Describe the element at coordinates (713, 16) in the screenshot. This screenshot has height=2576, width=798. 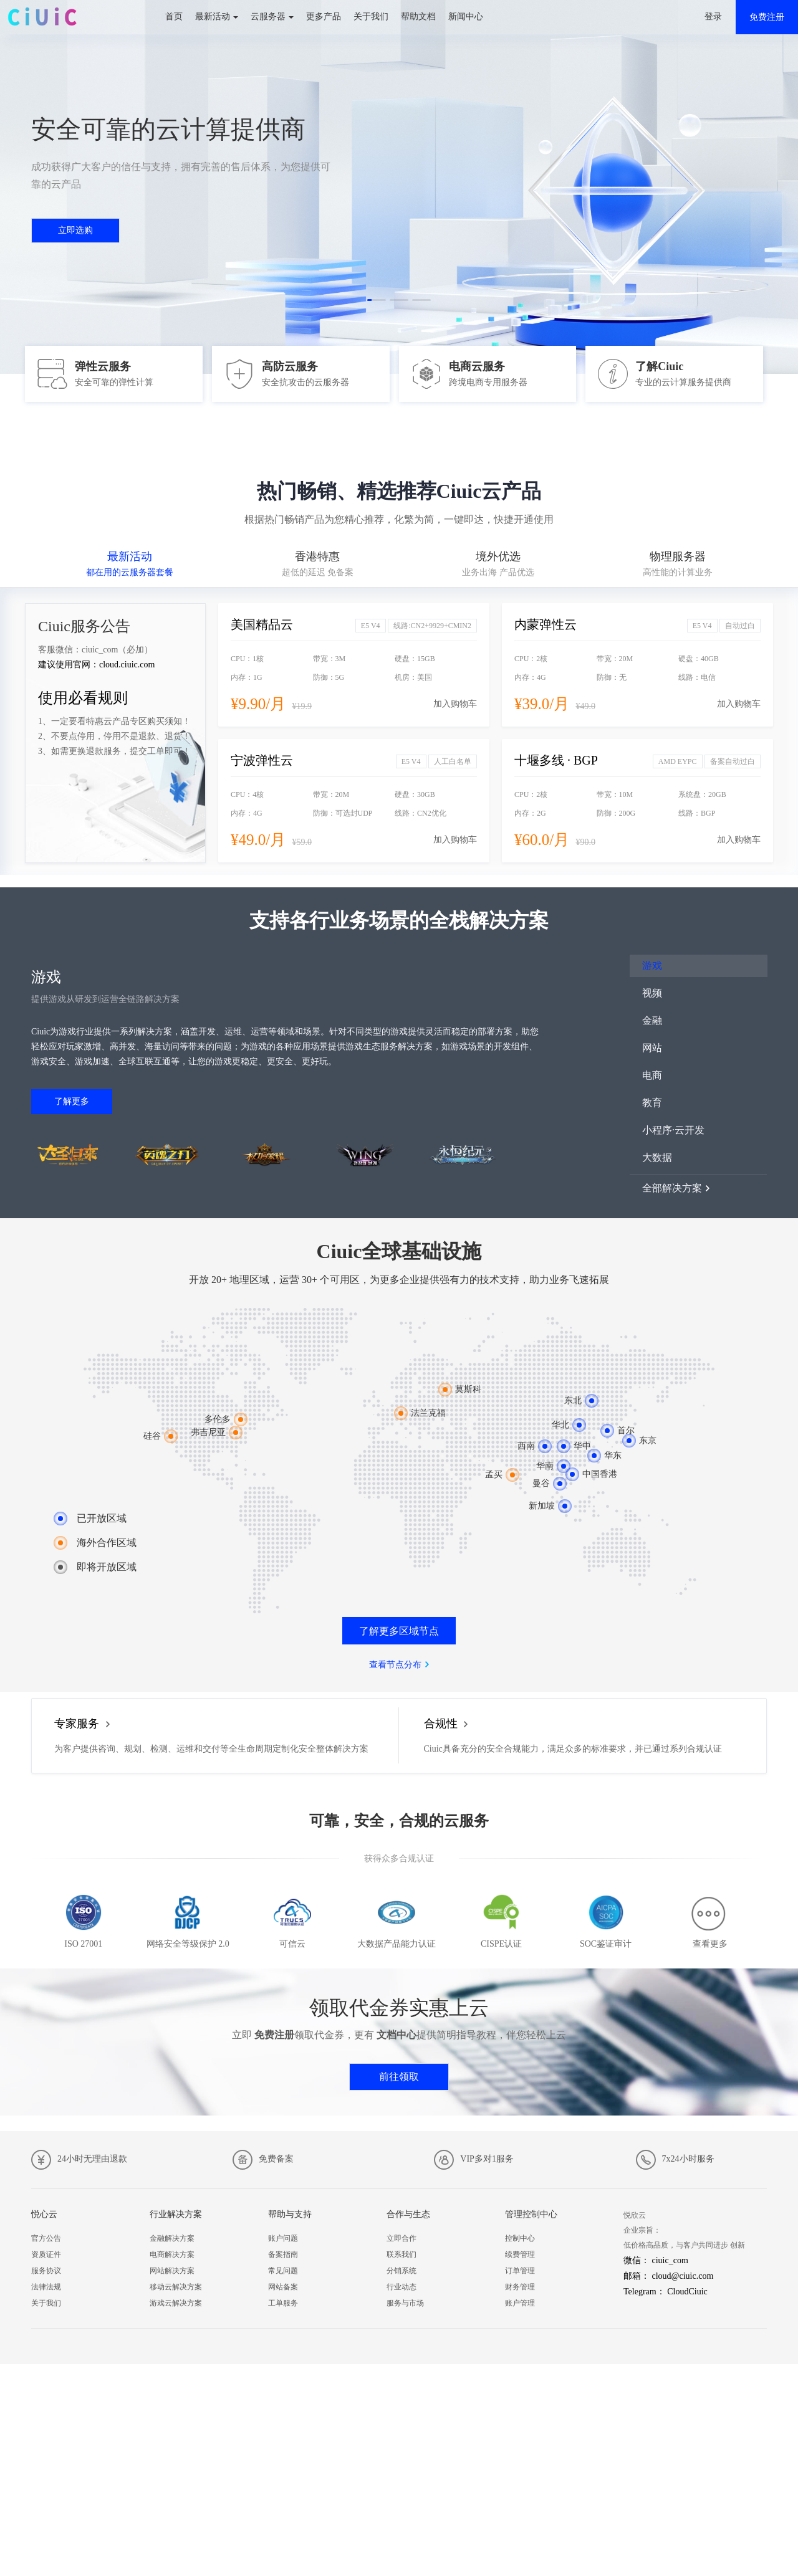
I see `登录` at that location.